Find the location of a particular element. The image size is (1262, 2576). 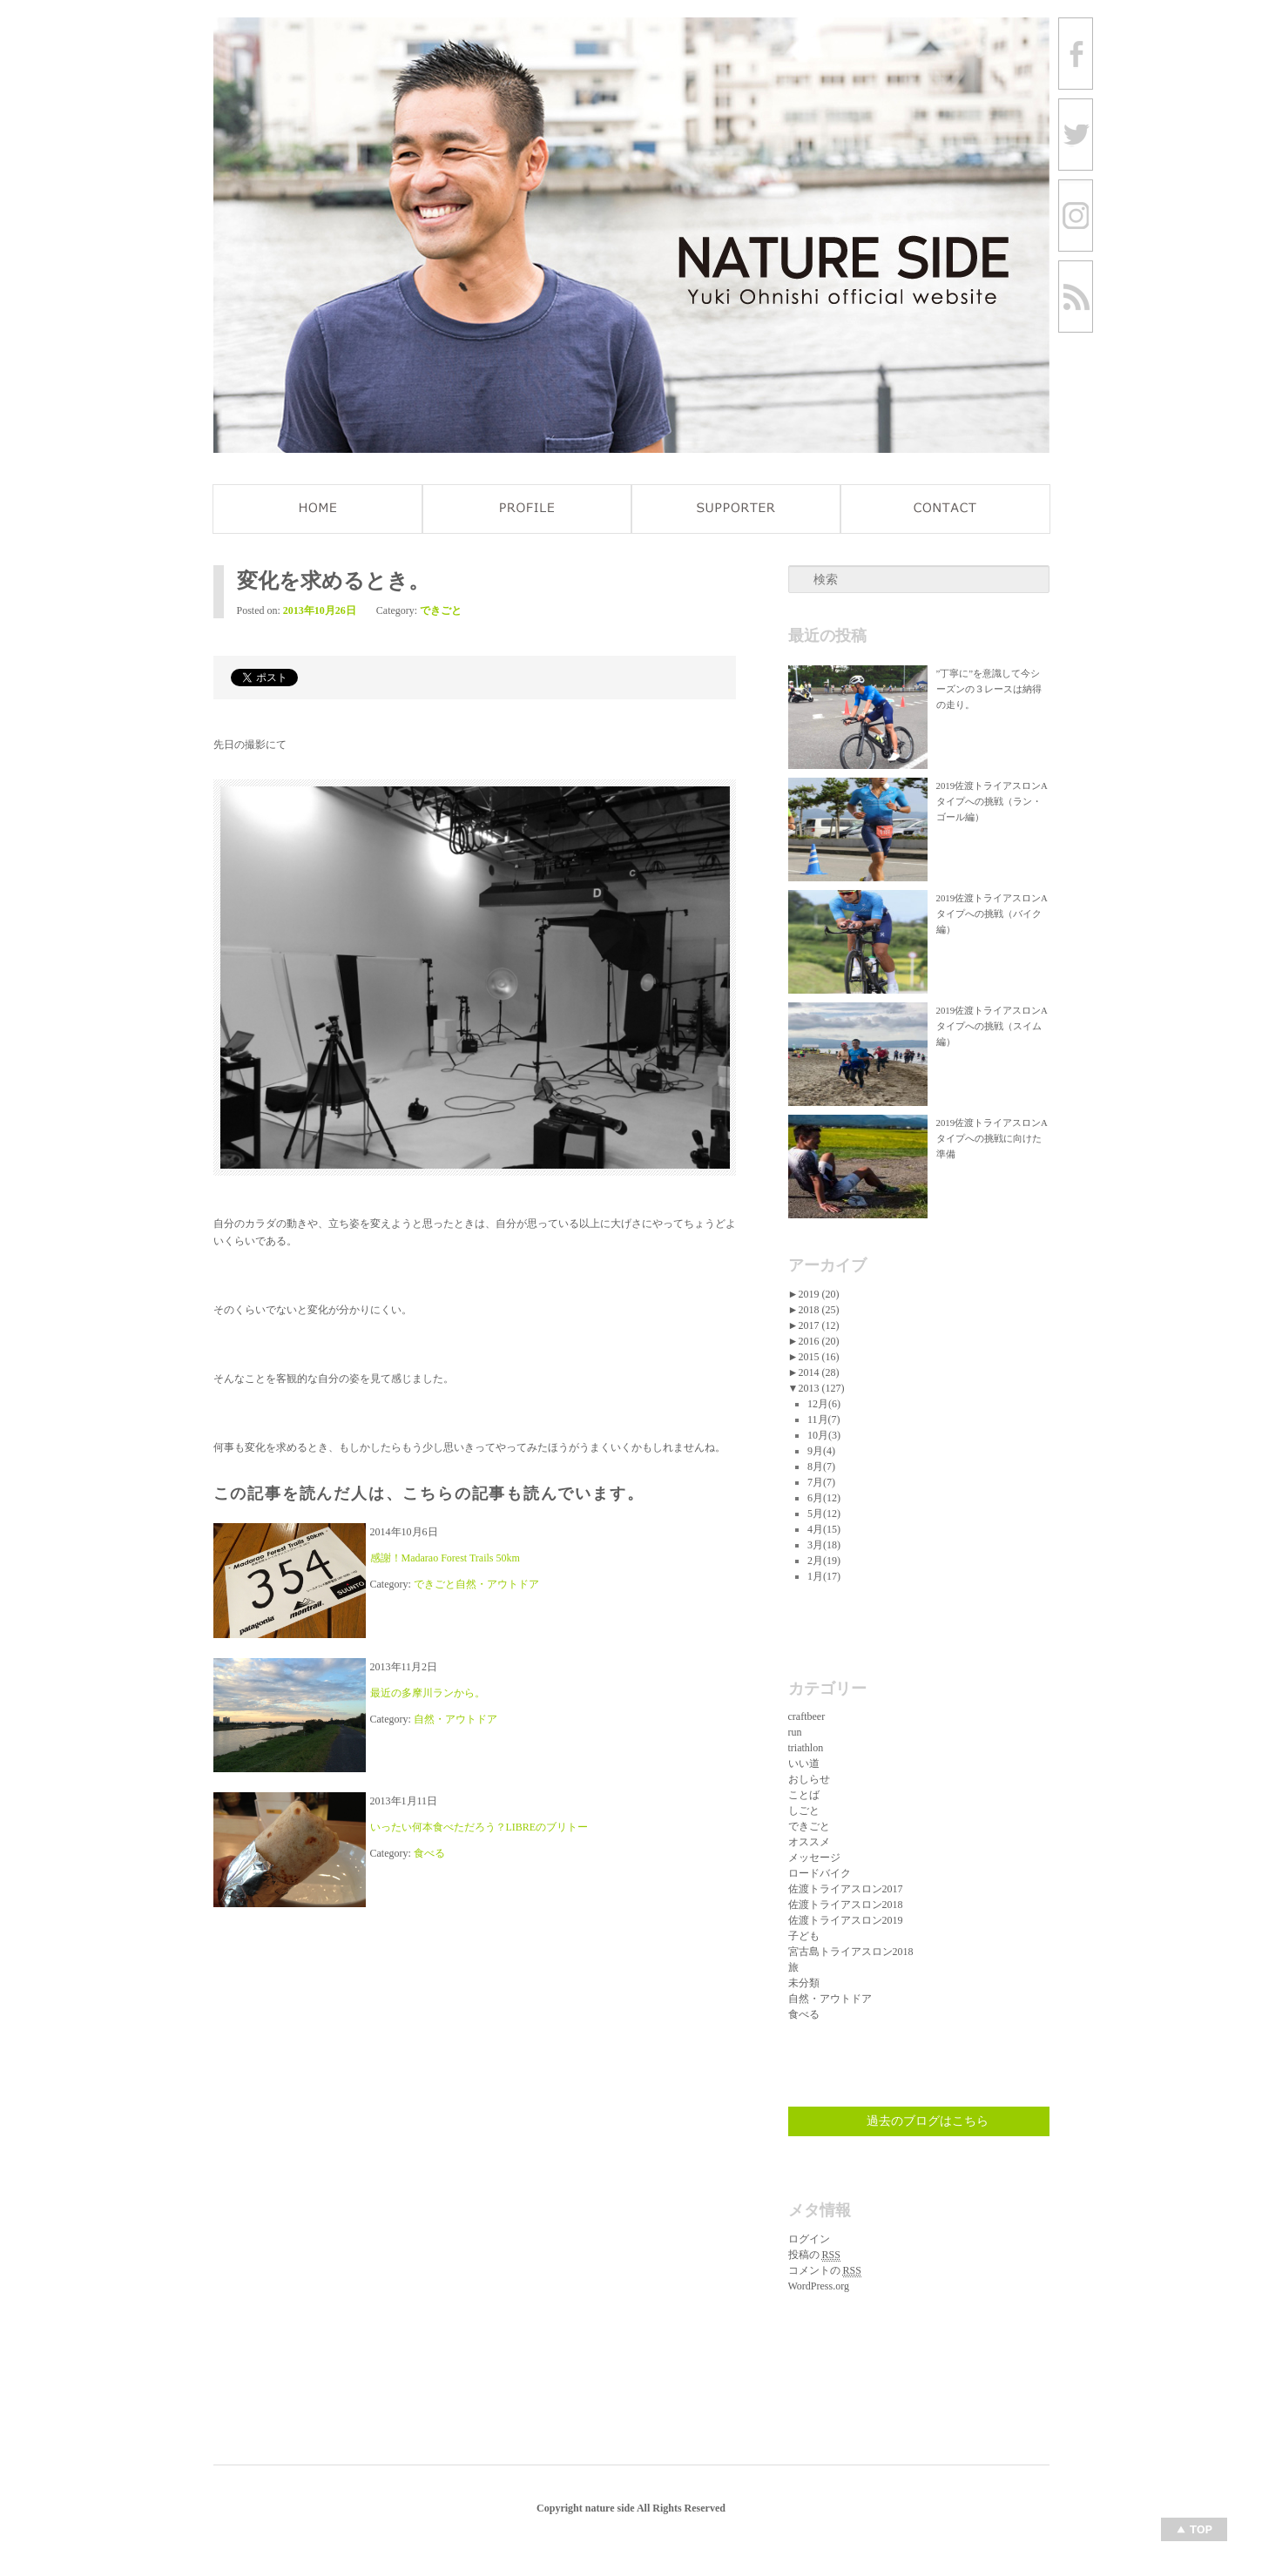

9月(4) is located at coordinates (821, 1451).